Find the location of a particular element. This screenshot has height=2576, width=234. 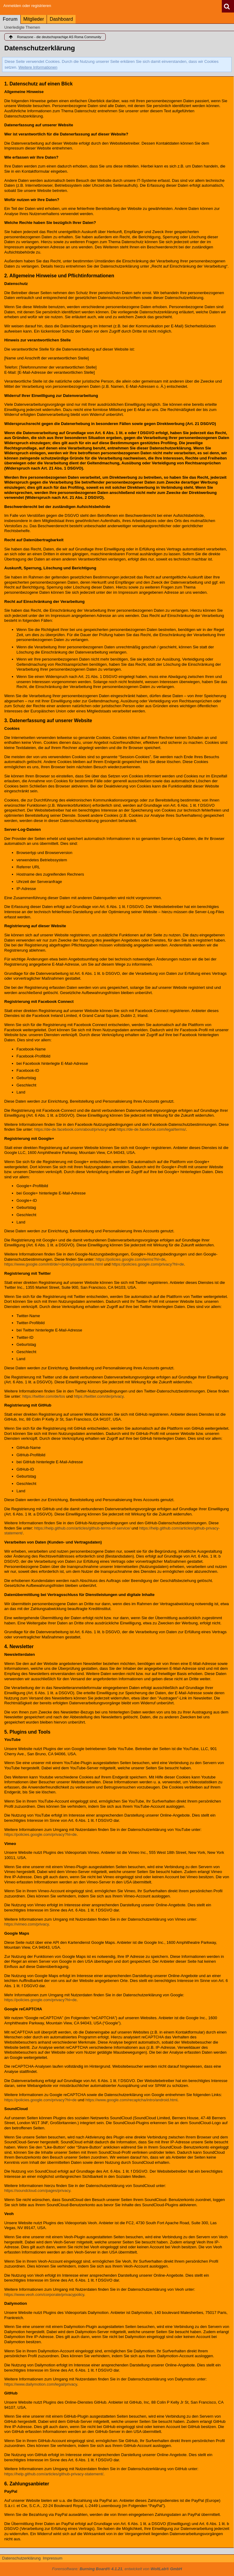

Forum is located at coordinates (10, 19).